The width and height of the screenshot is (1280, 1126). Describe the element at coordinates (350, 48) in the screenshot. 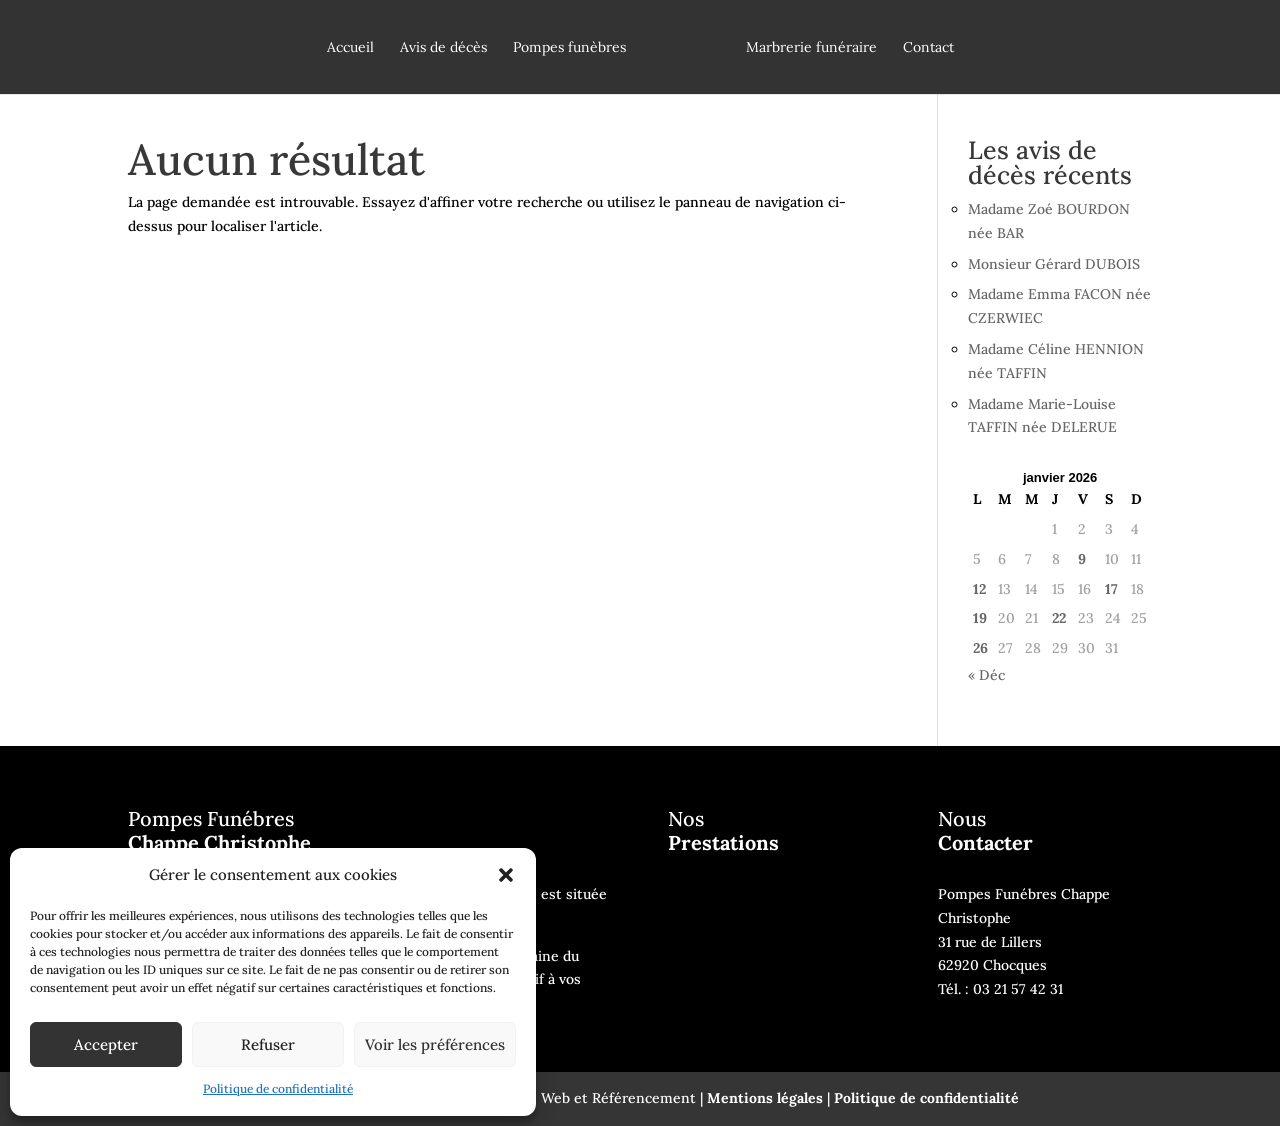

I see `Accueil` at that location.